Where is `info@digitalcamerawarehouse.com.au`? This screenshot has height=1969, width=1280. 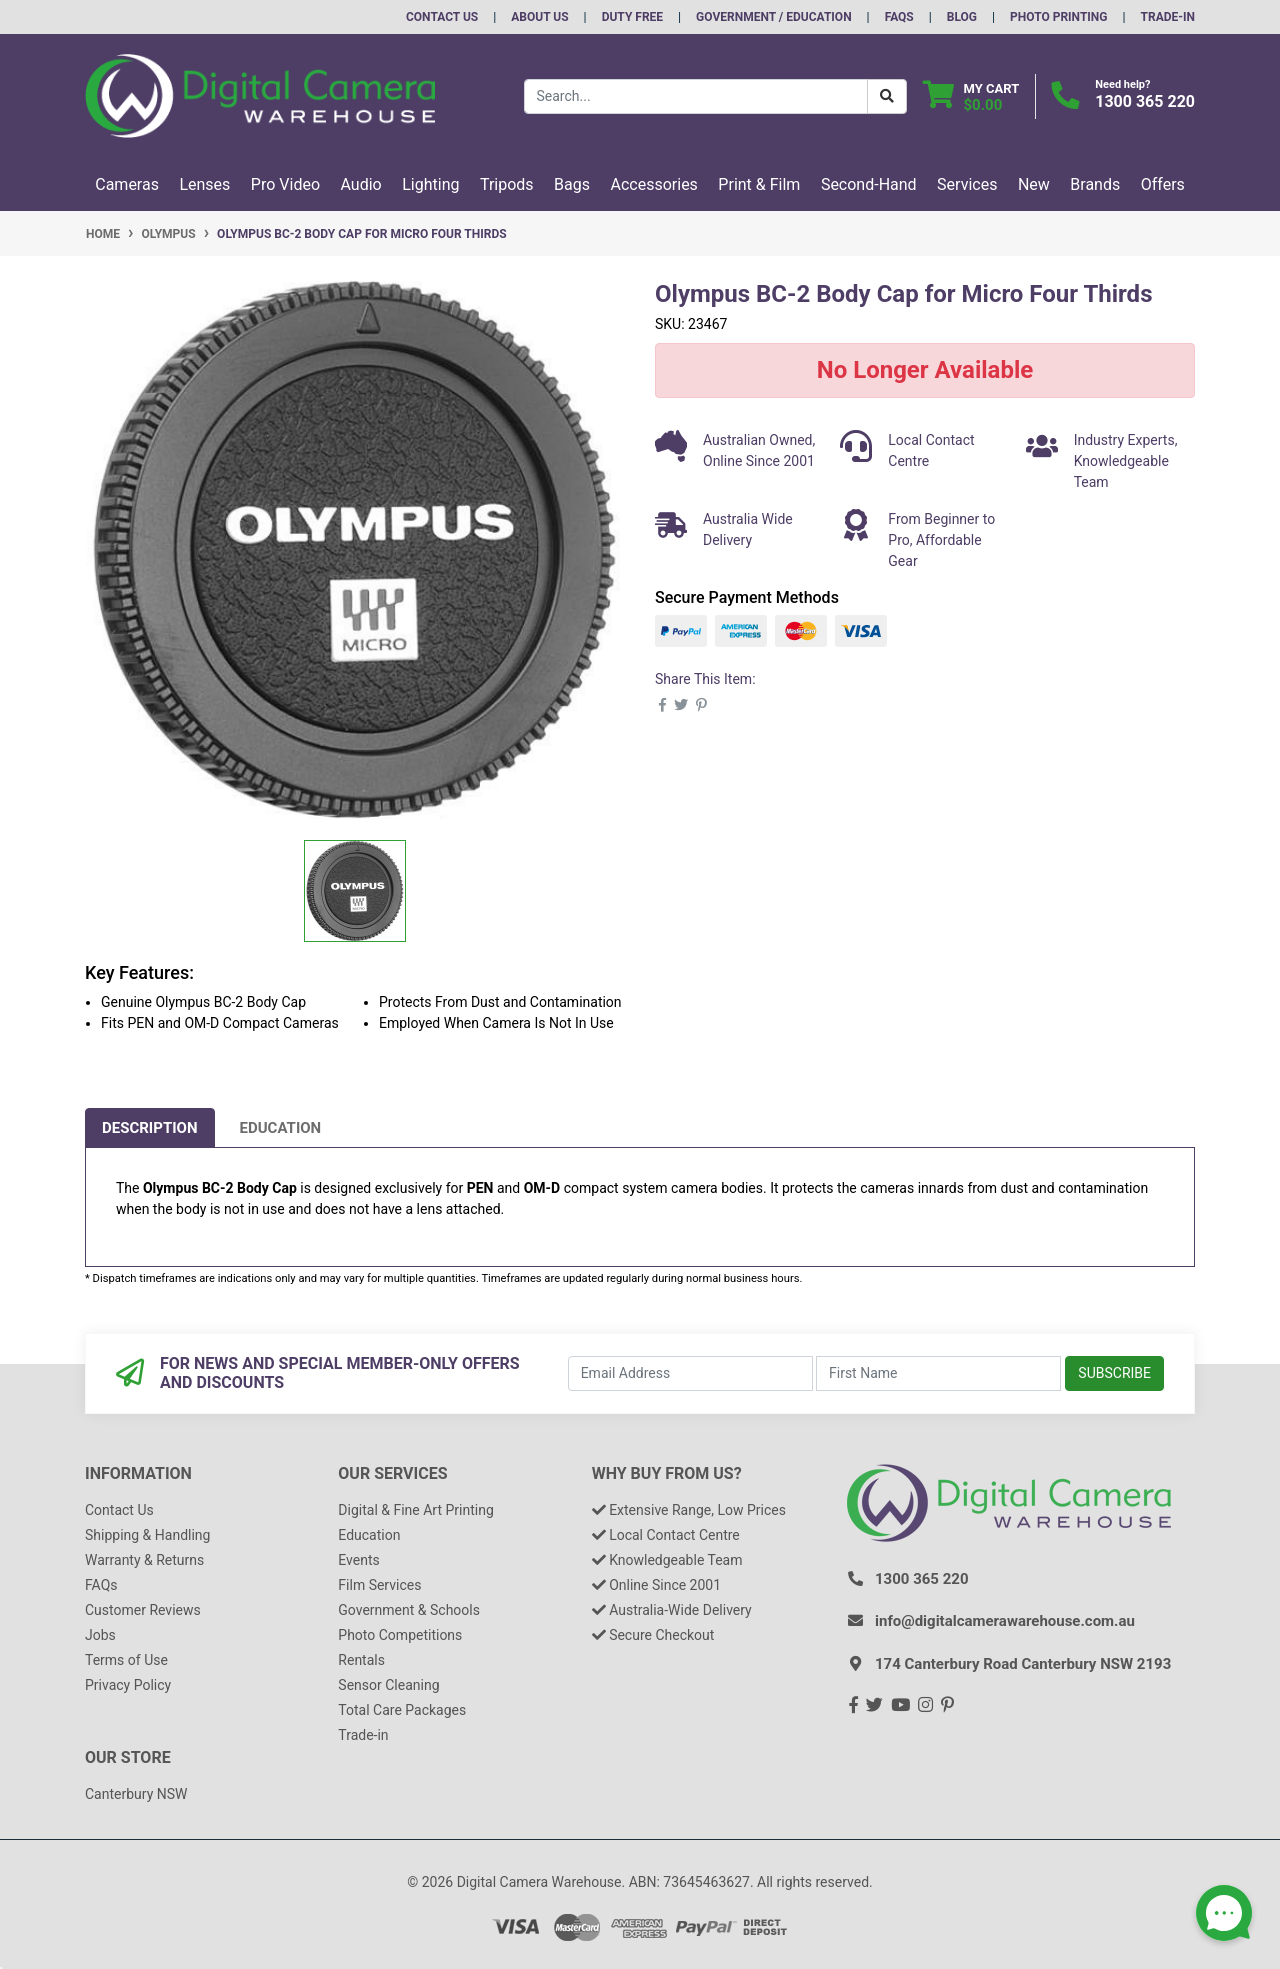
info@digitalcamerawarehouse.com.au is located at coordinates (1005, 1621).